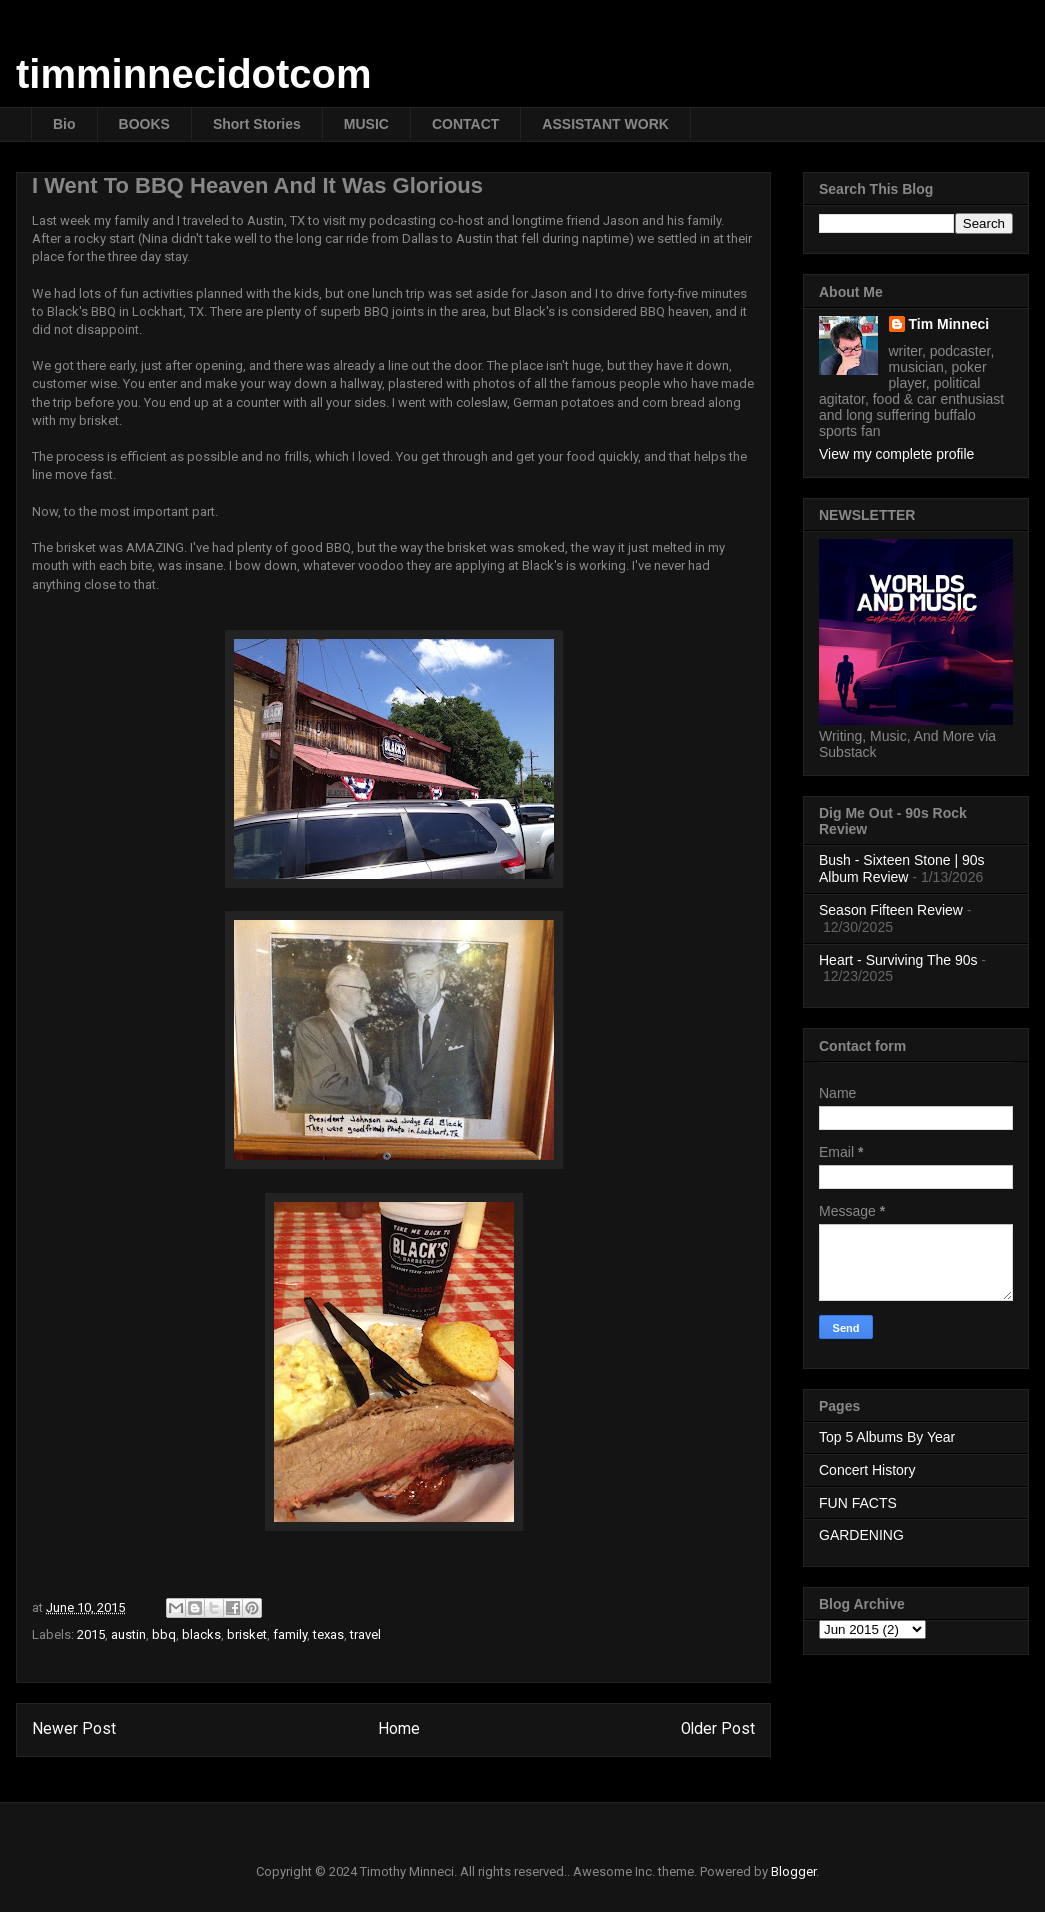 This screenshot has width=1045, height=1912. I want to click on Newer Post, so click(74, 1729).